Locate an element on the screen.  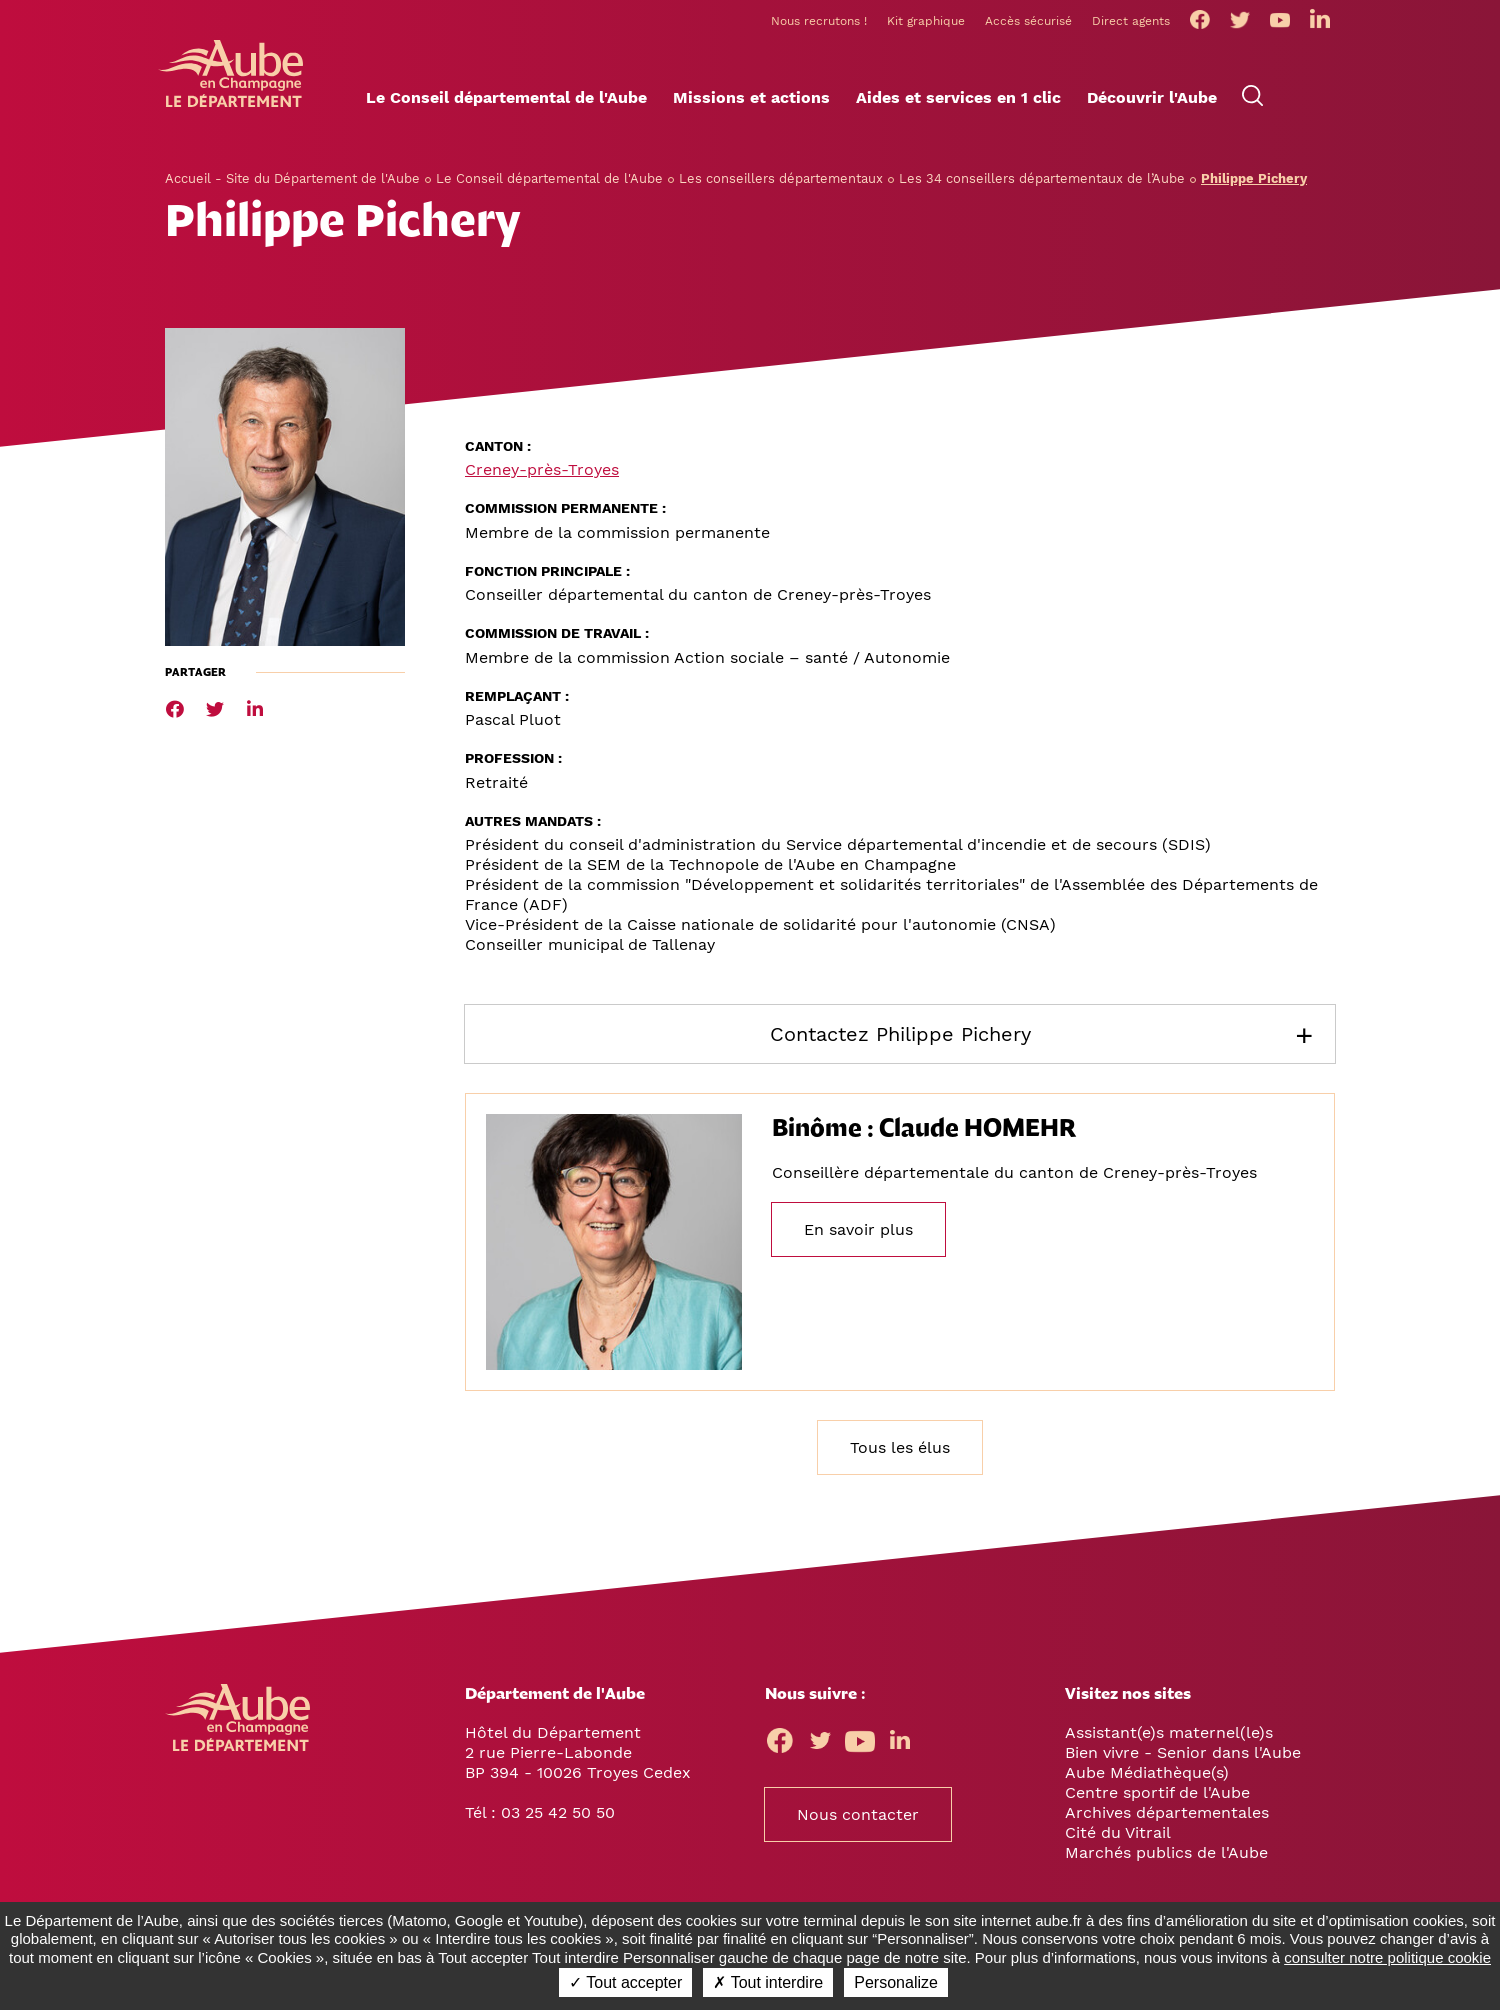
Le Conseil départemental de l'Aube is located at coordinates (549, 180).